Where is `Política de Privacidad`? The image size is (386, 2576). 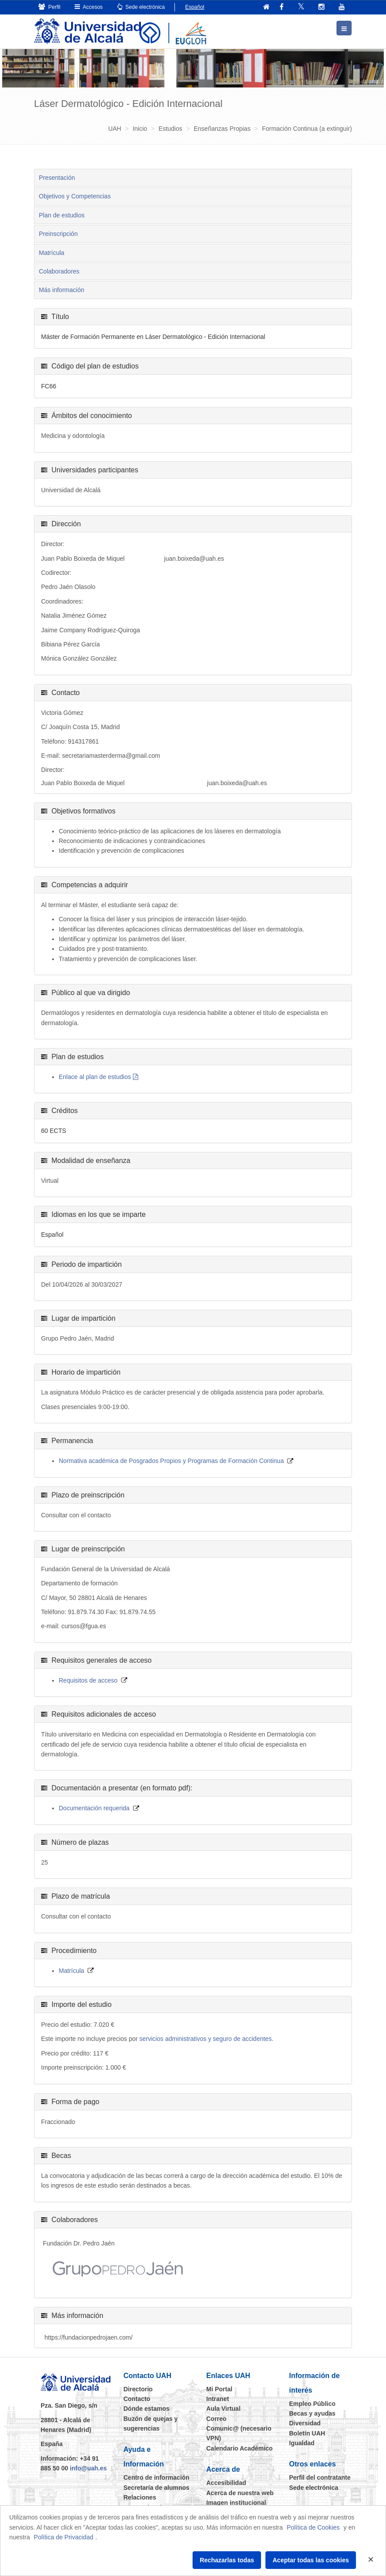 Política de Privacidad is located at coordinates (64, 2537).